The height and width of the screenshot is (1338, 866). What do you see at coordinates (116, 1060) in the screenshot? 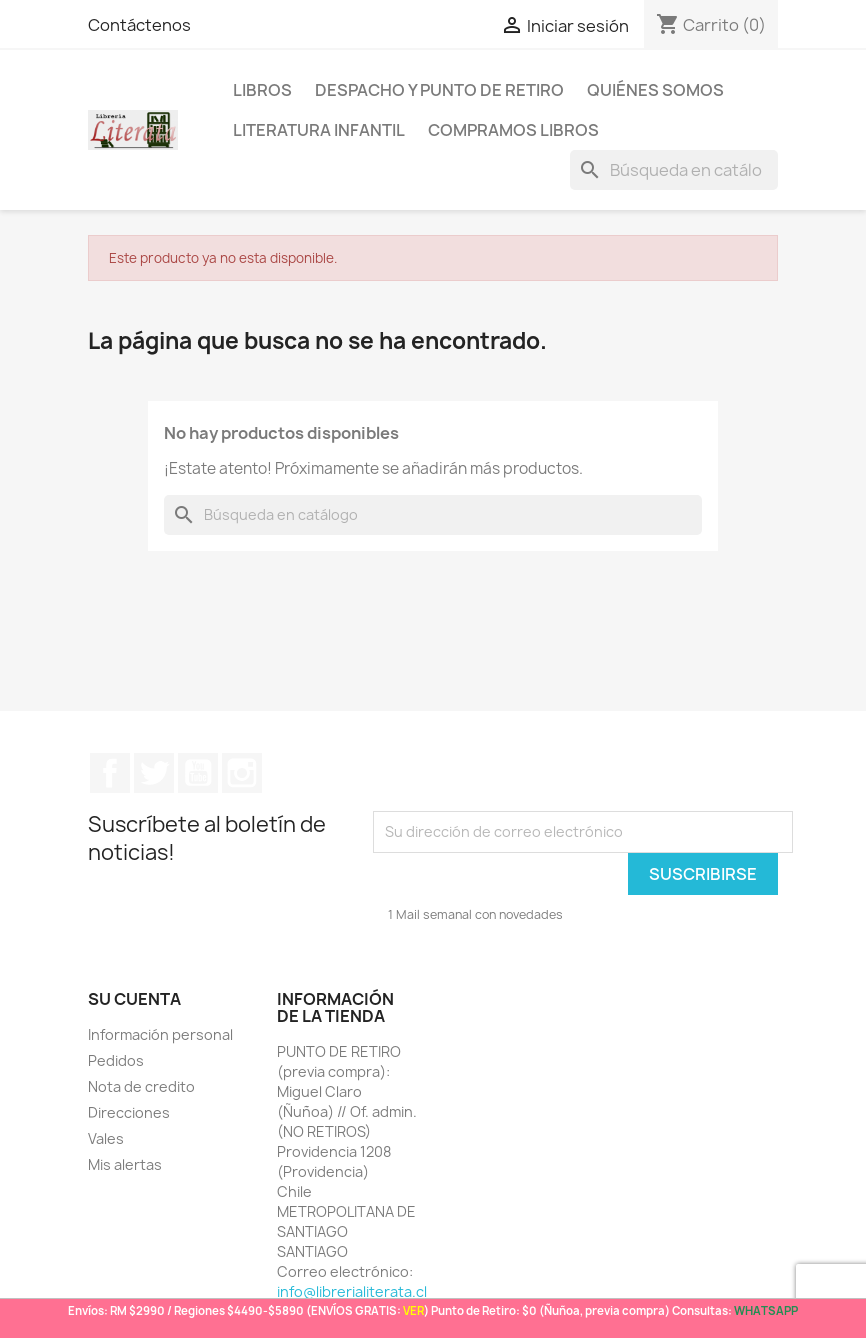
I see `Pedidos` at bounding box center [116, 1060].